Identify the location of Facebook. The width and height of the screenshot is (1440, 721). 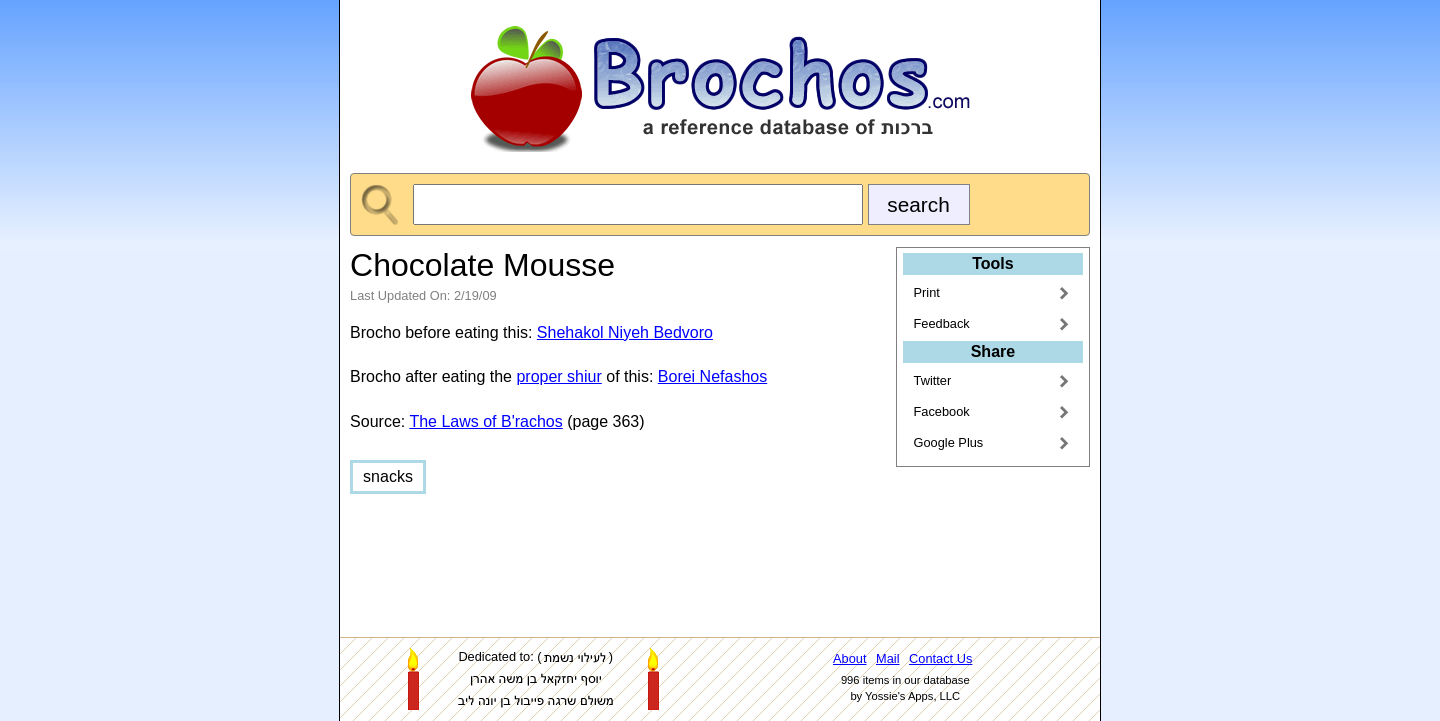
(942, 411).